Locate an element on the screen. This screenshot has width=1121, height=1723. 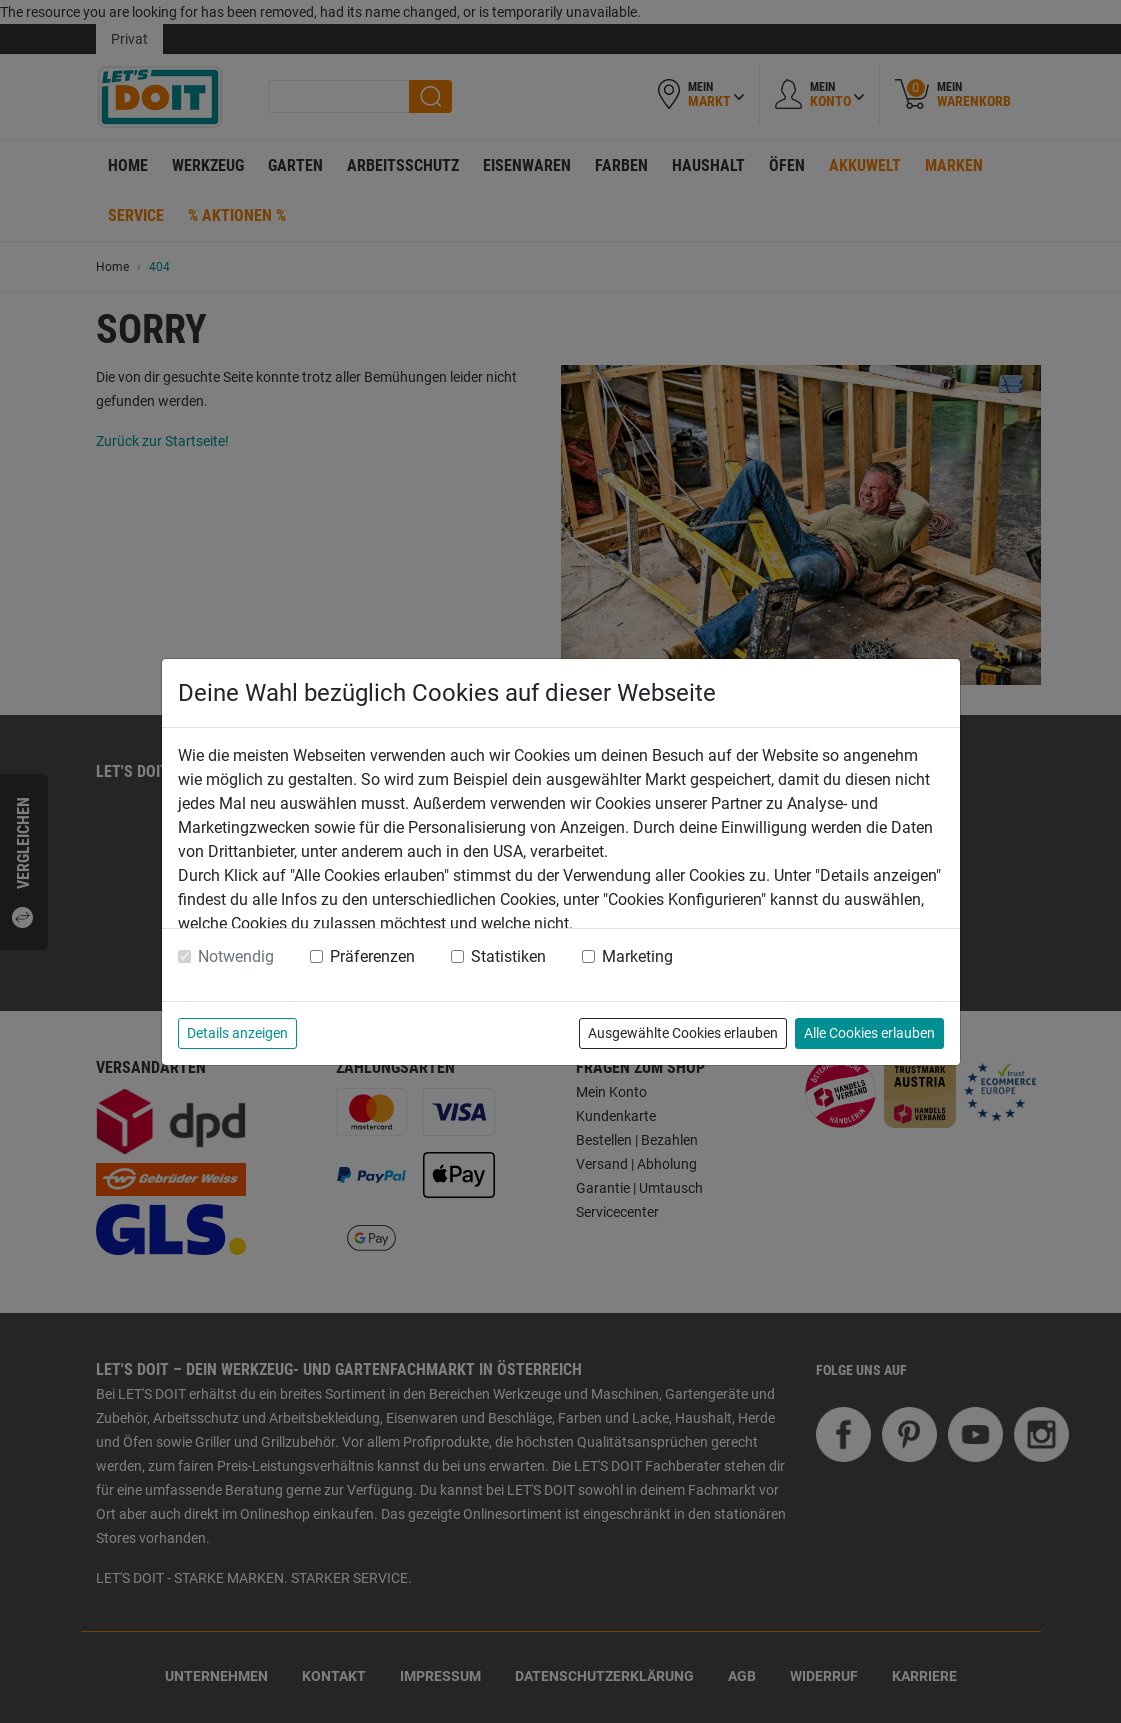
Details anzeigen is located at coordinates (237, 1033).